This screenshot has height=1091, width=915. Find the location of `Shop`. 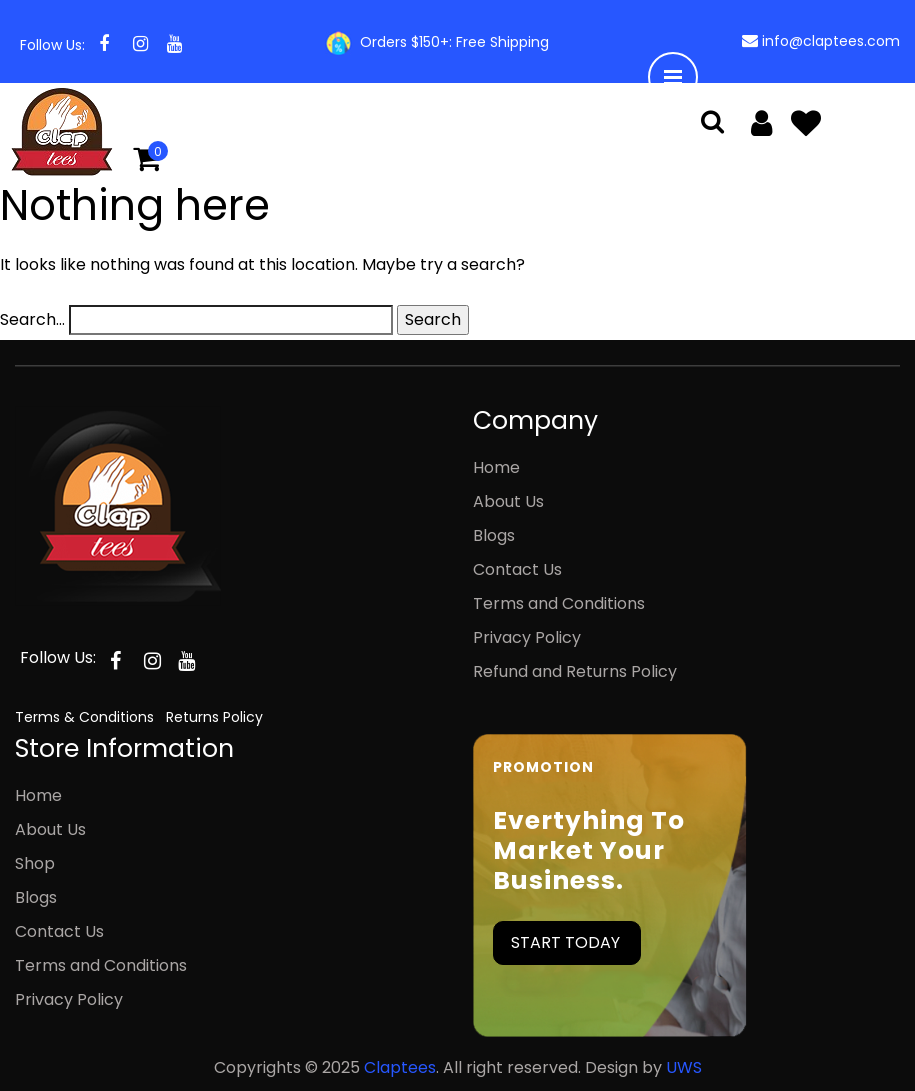

Shop is located at coordinates (35, 863).